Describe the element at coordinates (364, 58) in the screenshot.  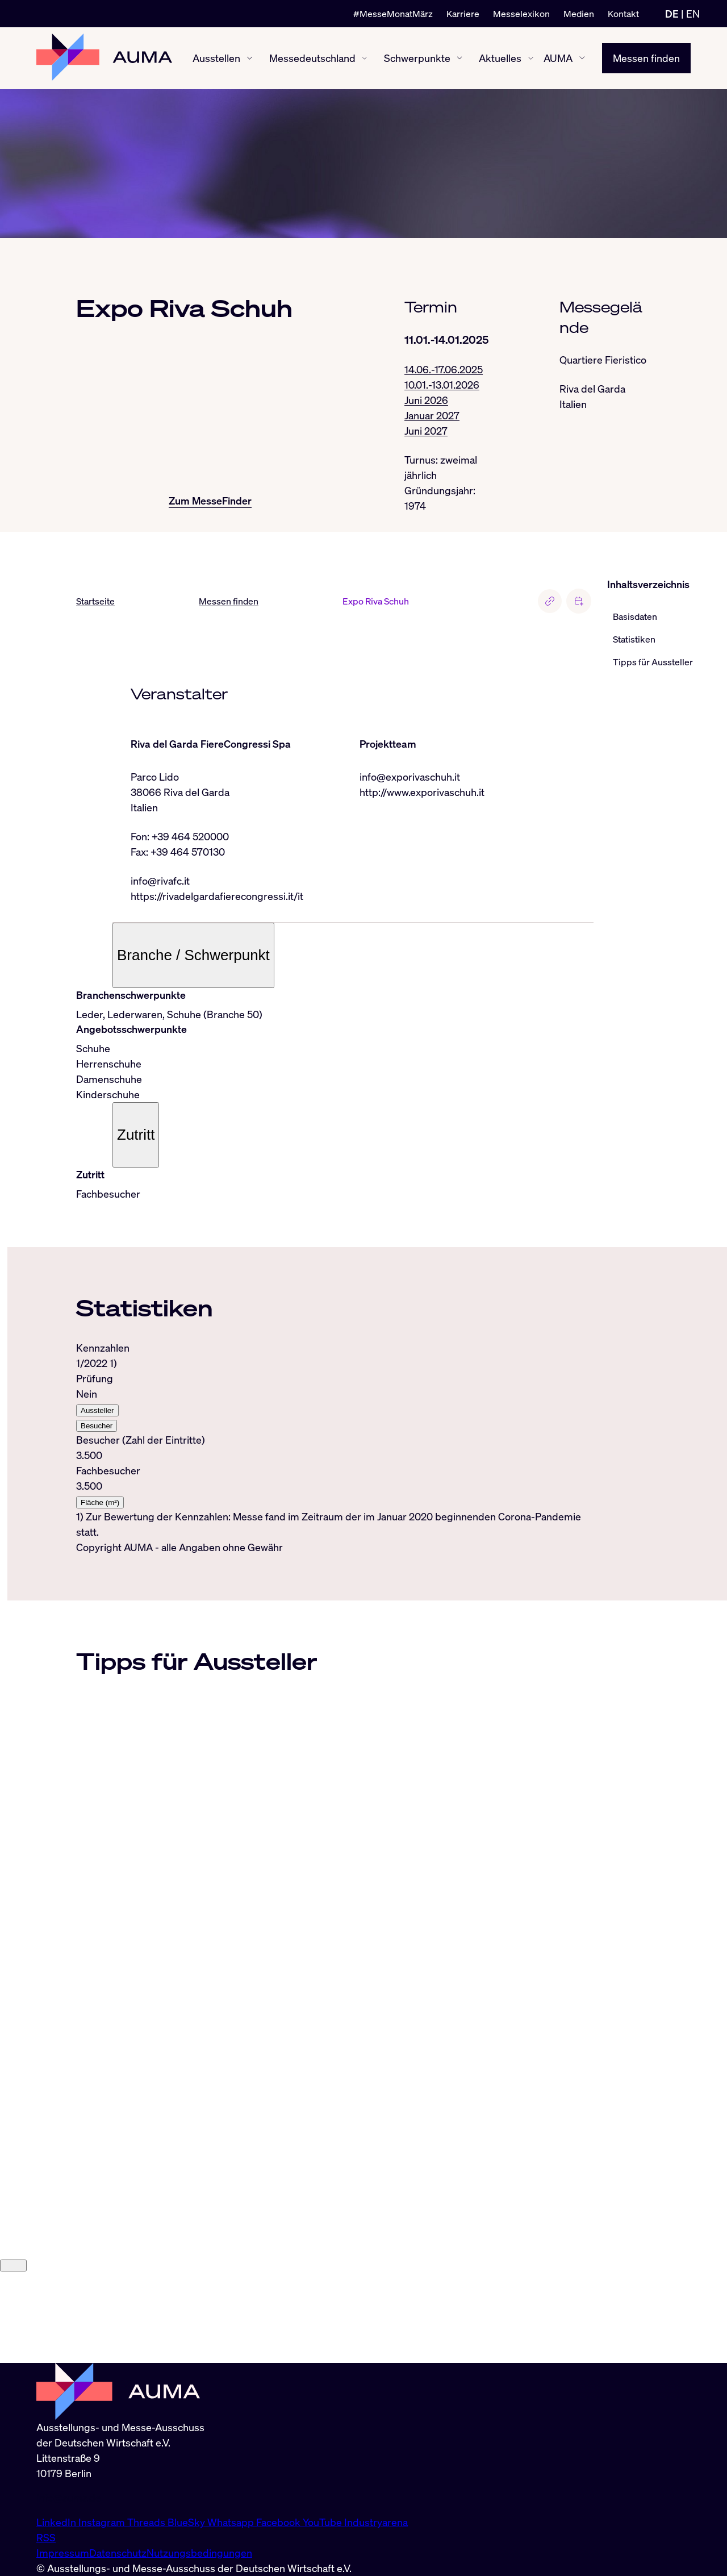
I see `[Messedeutschland ein-/ausblenden]` at that location.